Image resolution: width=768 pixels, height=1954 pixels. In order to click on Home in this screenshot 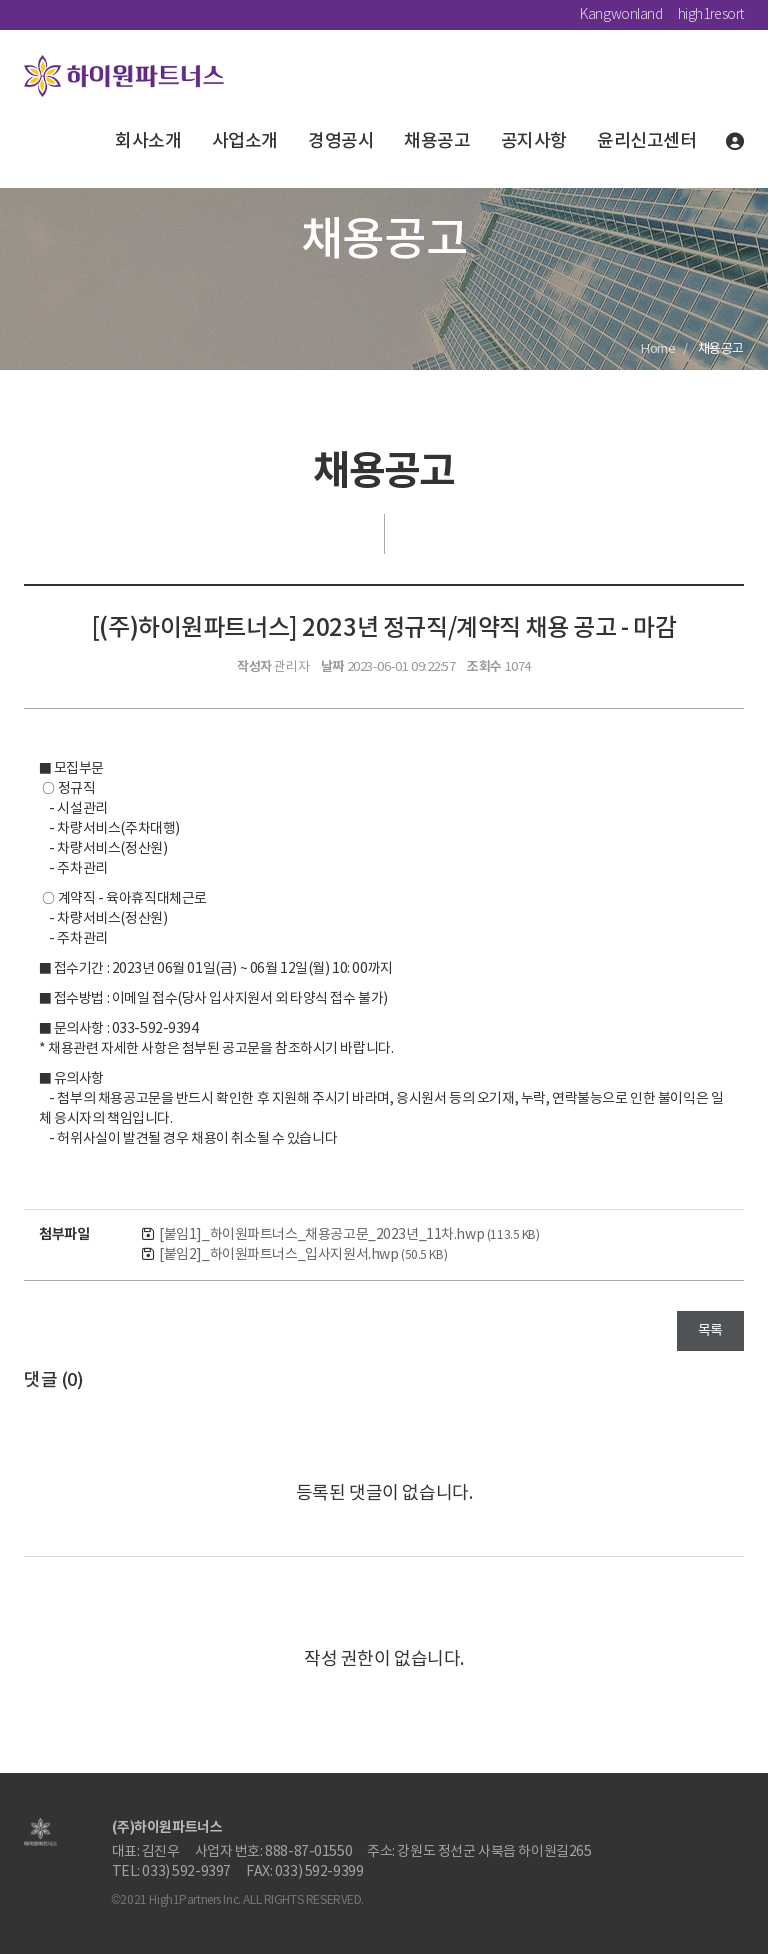, I will do `click(658, 349)`.